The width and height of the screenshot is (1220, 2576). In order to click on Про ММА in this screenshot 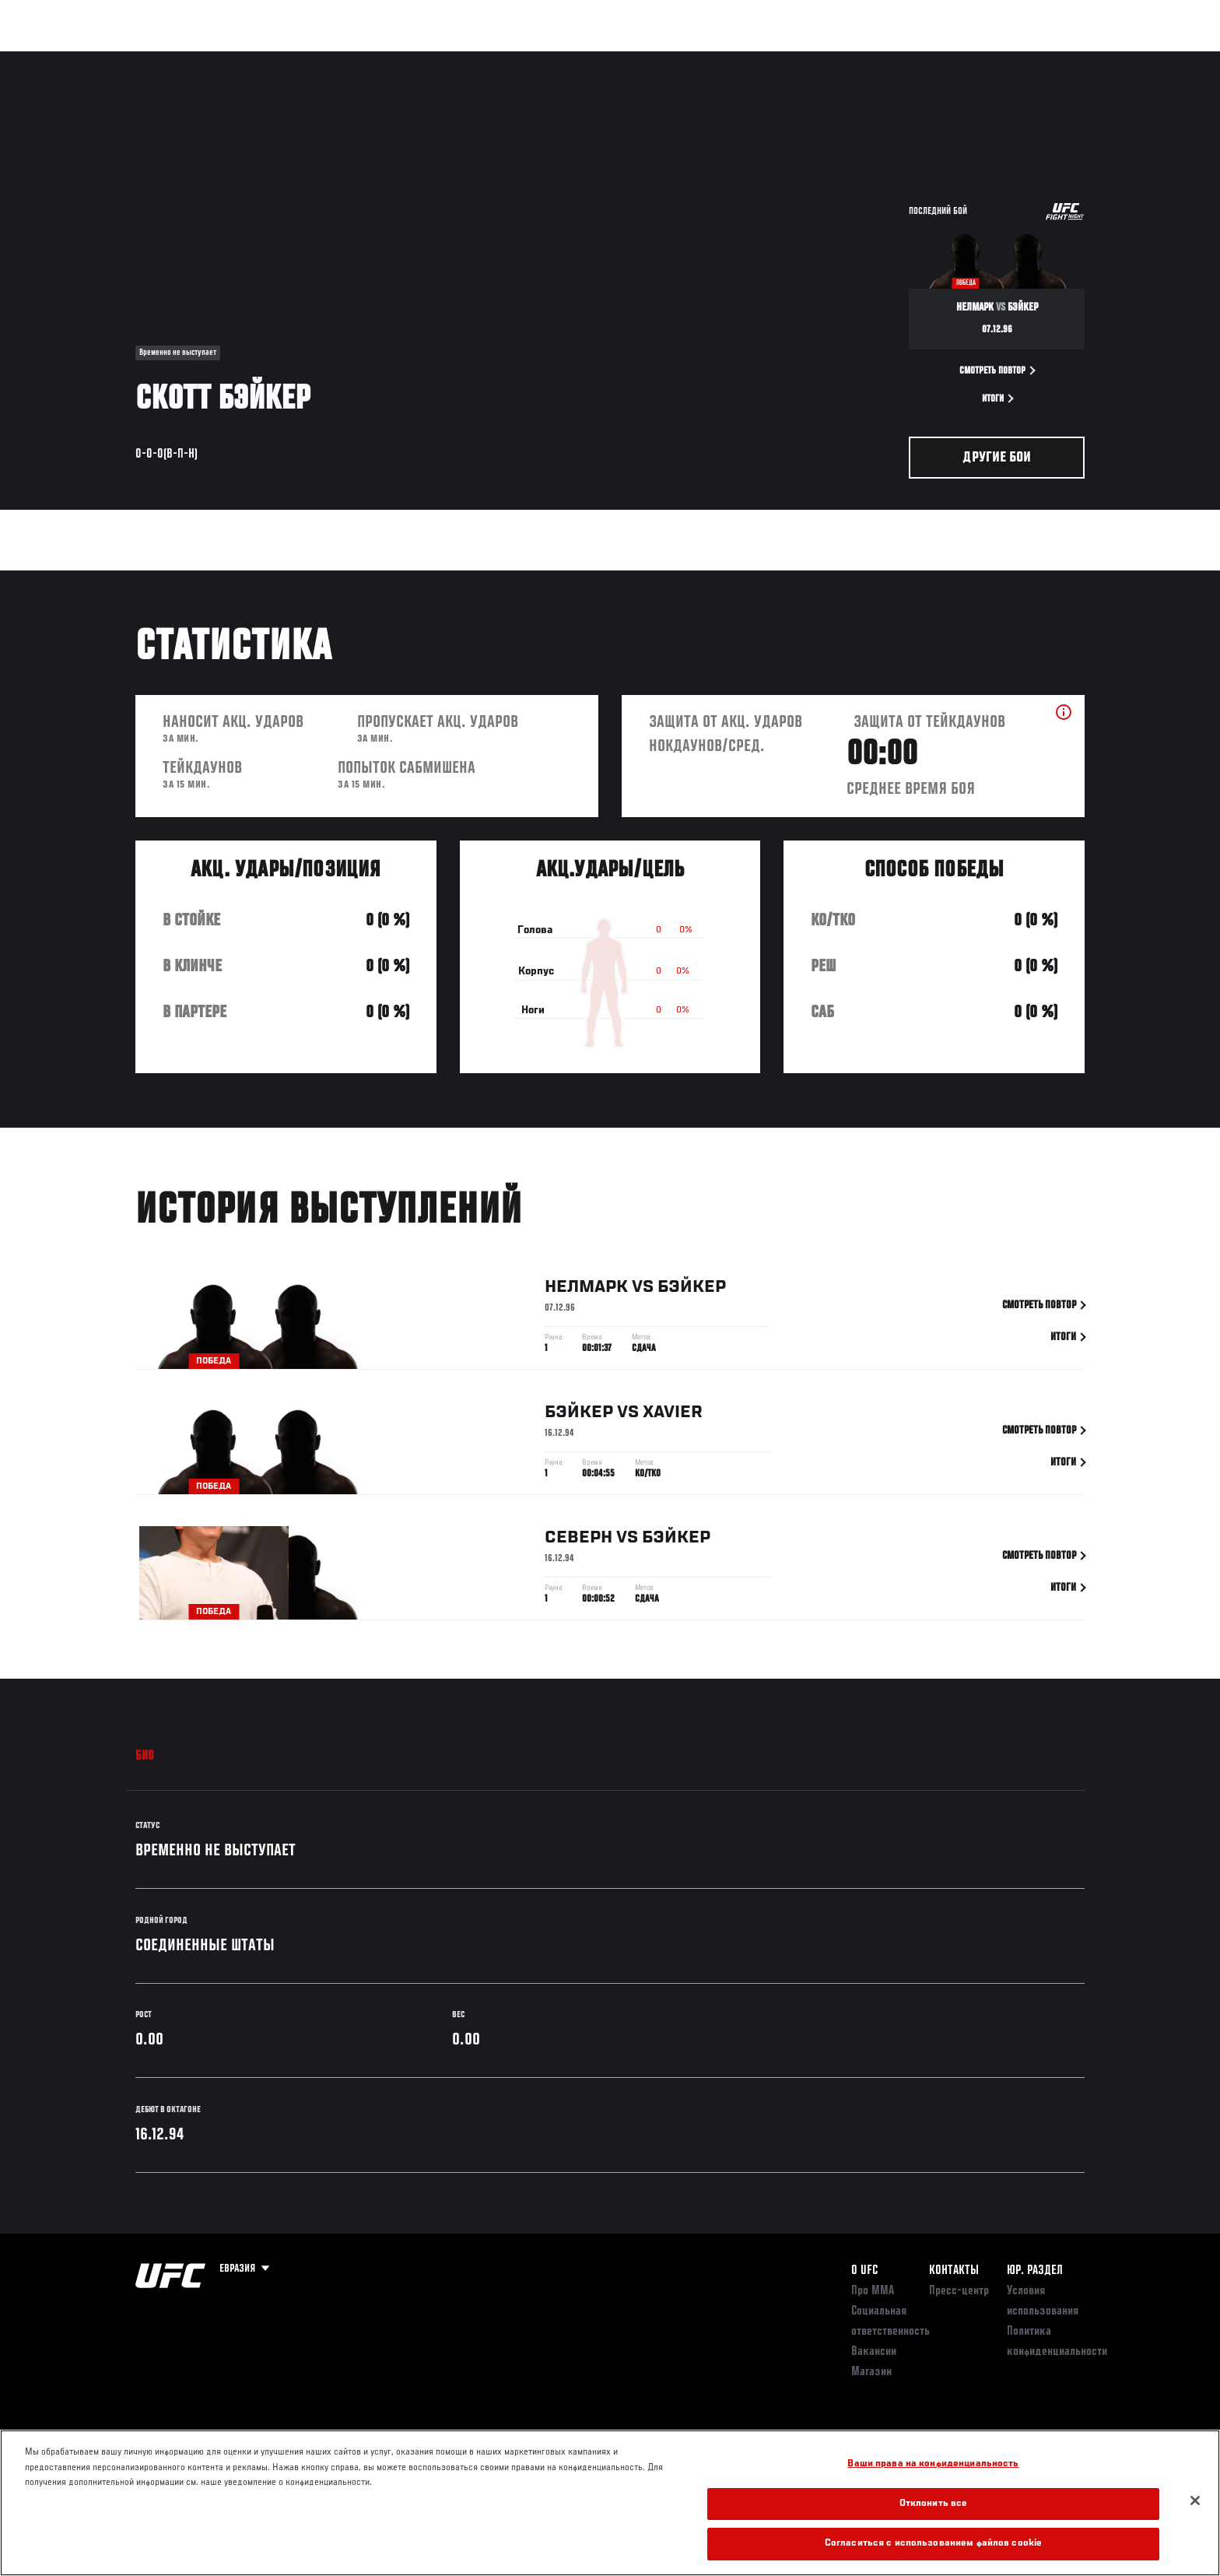, I will do `click(872, 2291)`.